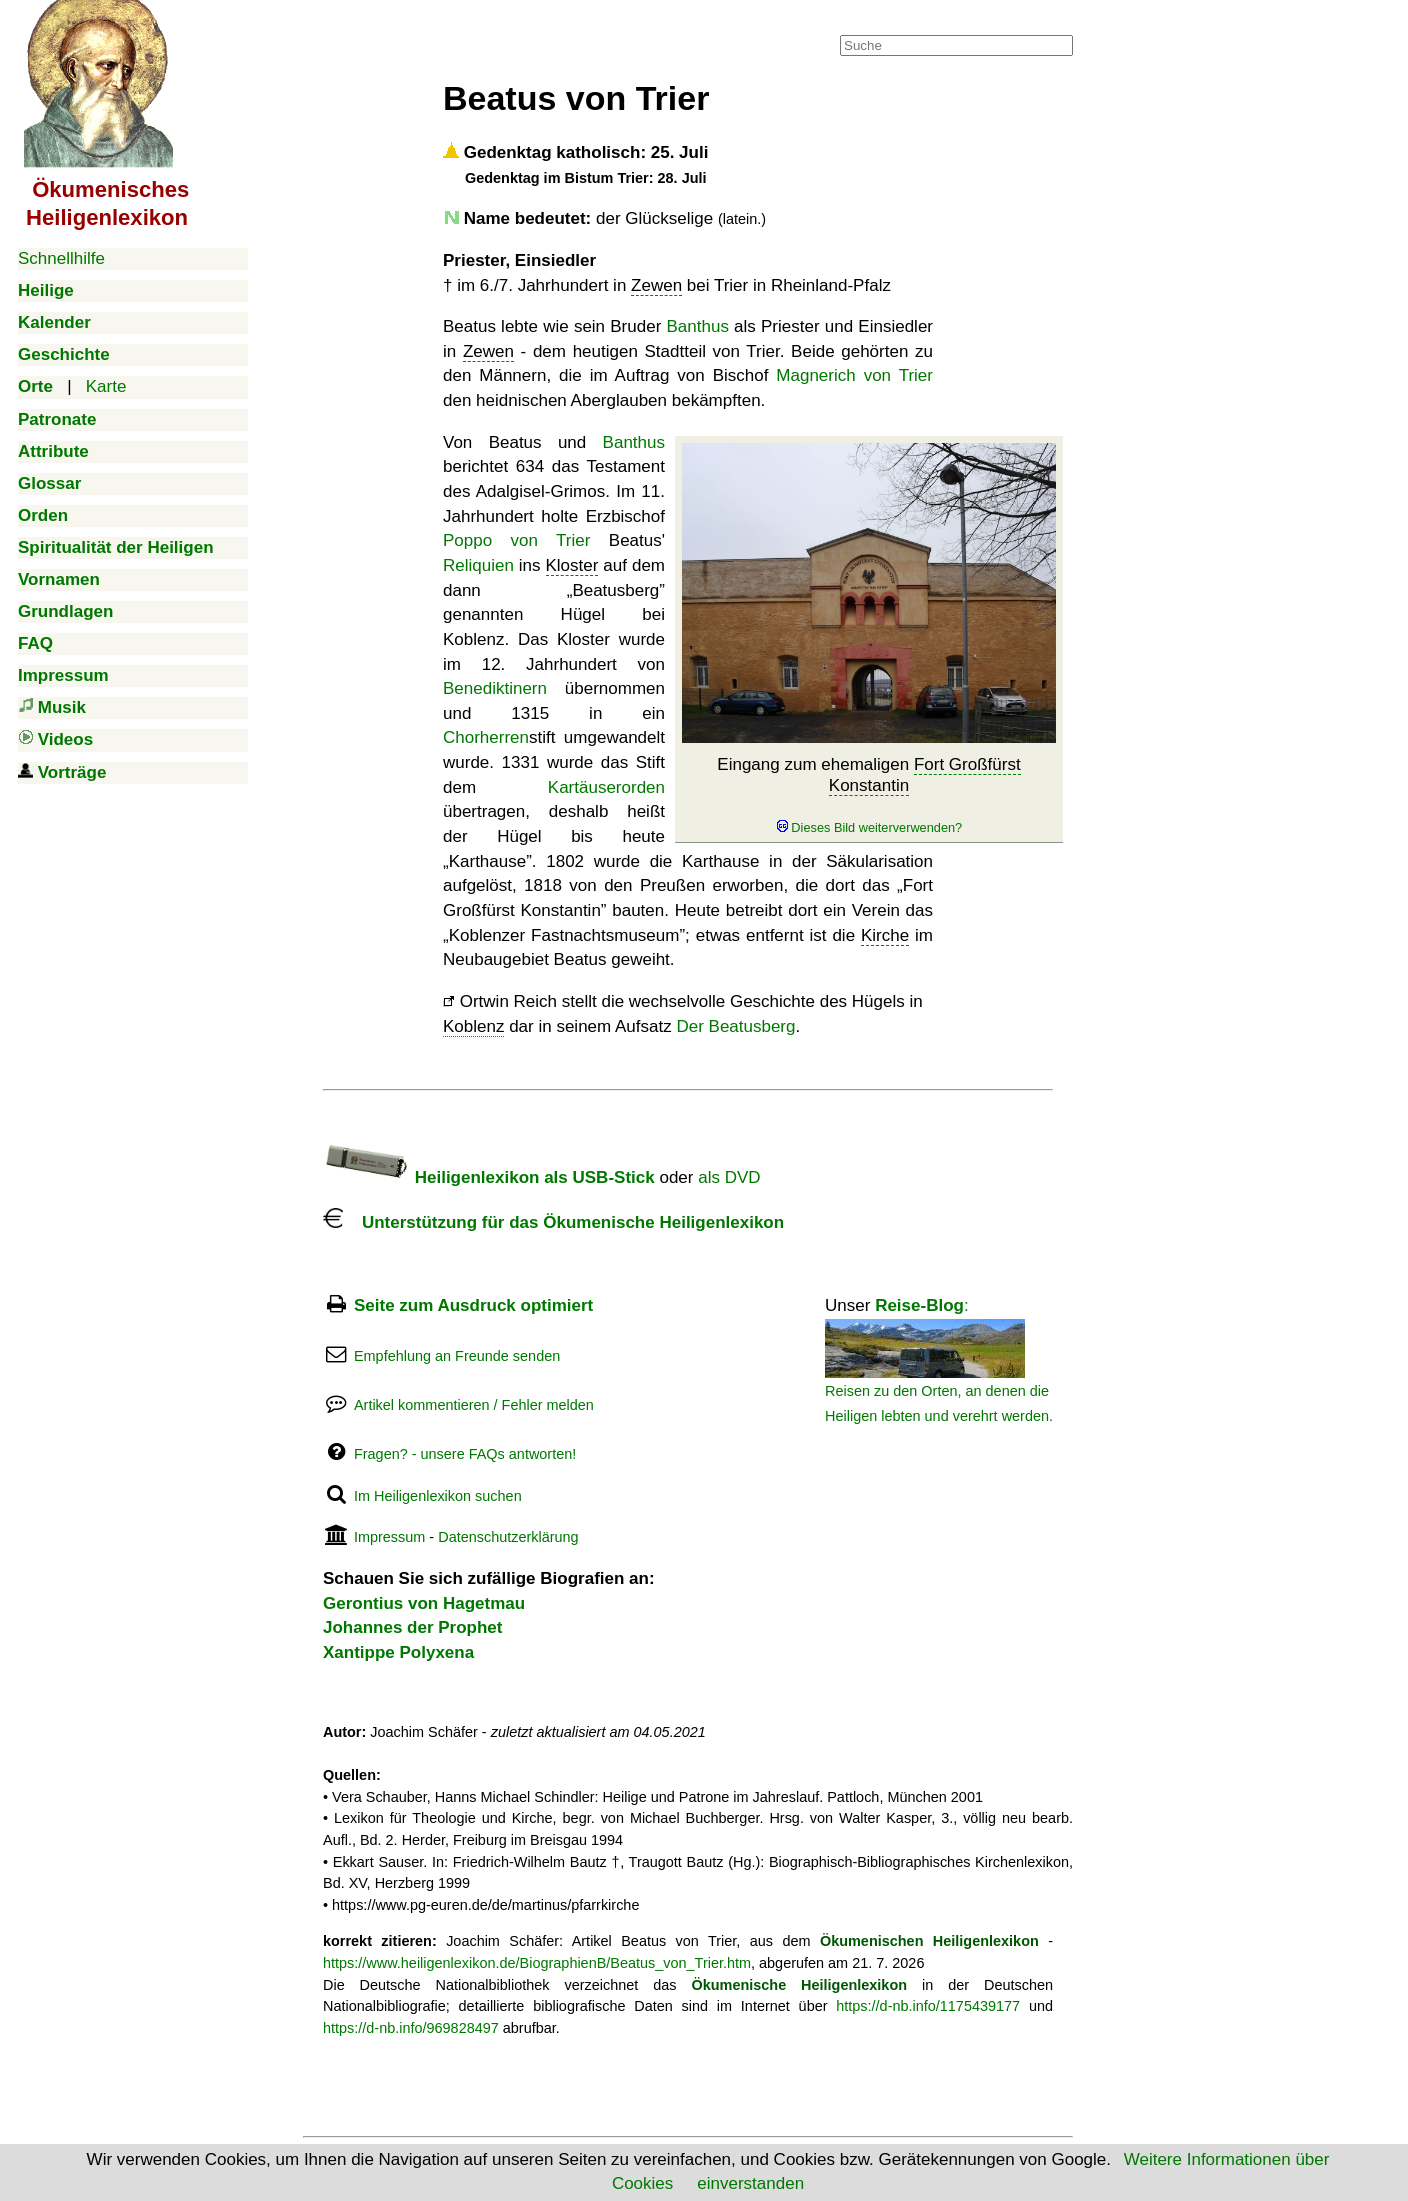 The width and height of the screenshot is (1408, 2201). What do you see at coordinates (553, 1222) in the screenshot?
I see `Unterstützung für das Ökumenische Heiligenlexikon` at bounding box center [553, 1222].